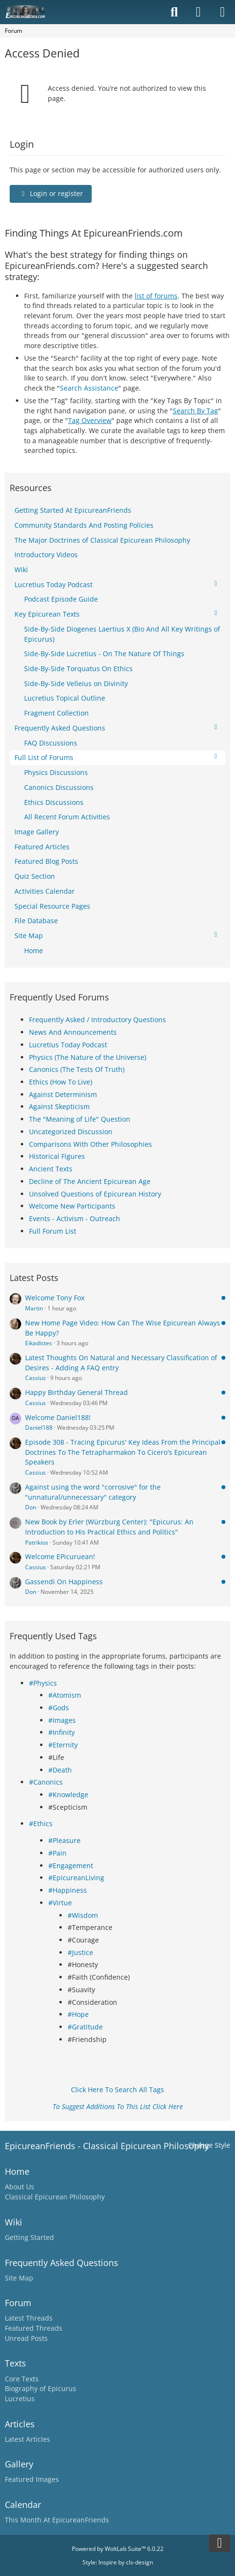 This screenshot has height=2576, width=235. I want to click on #Happiness, so click(67, 1890).